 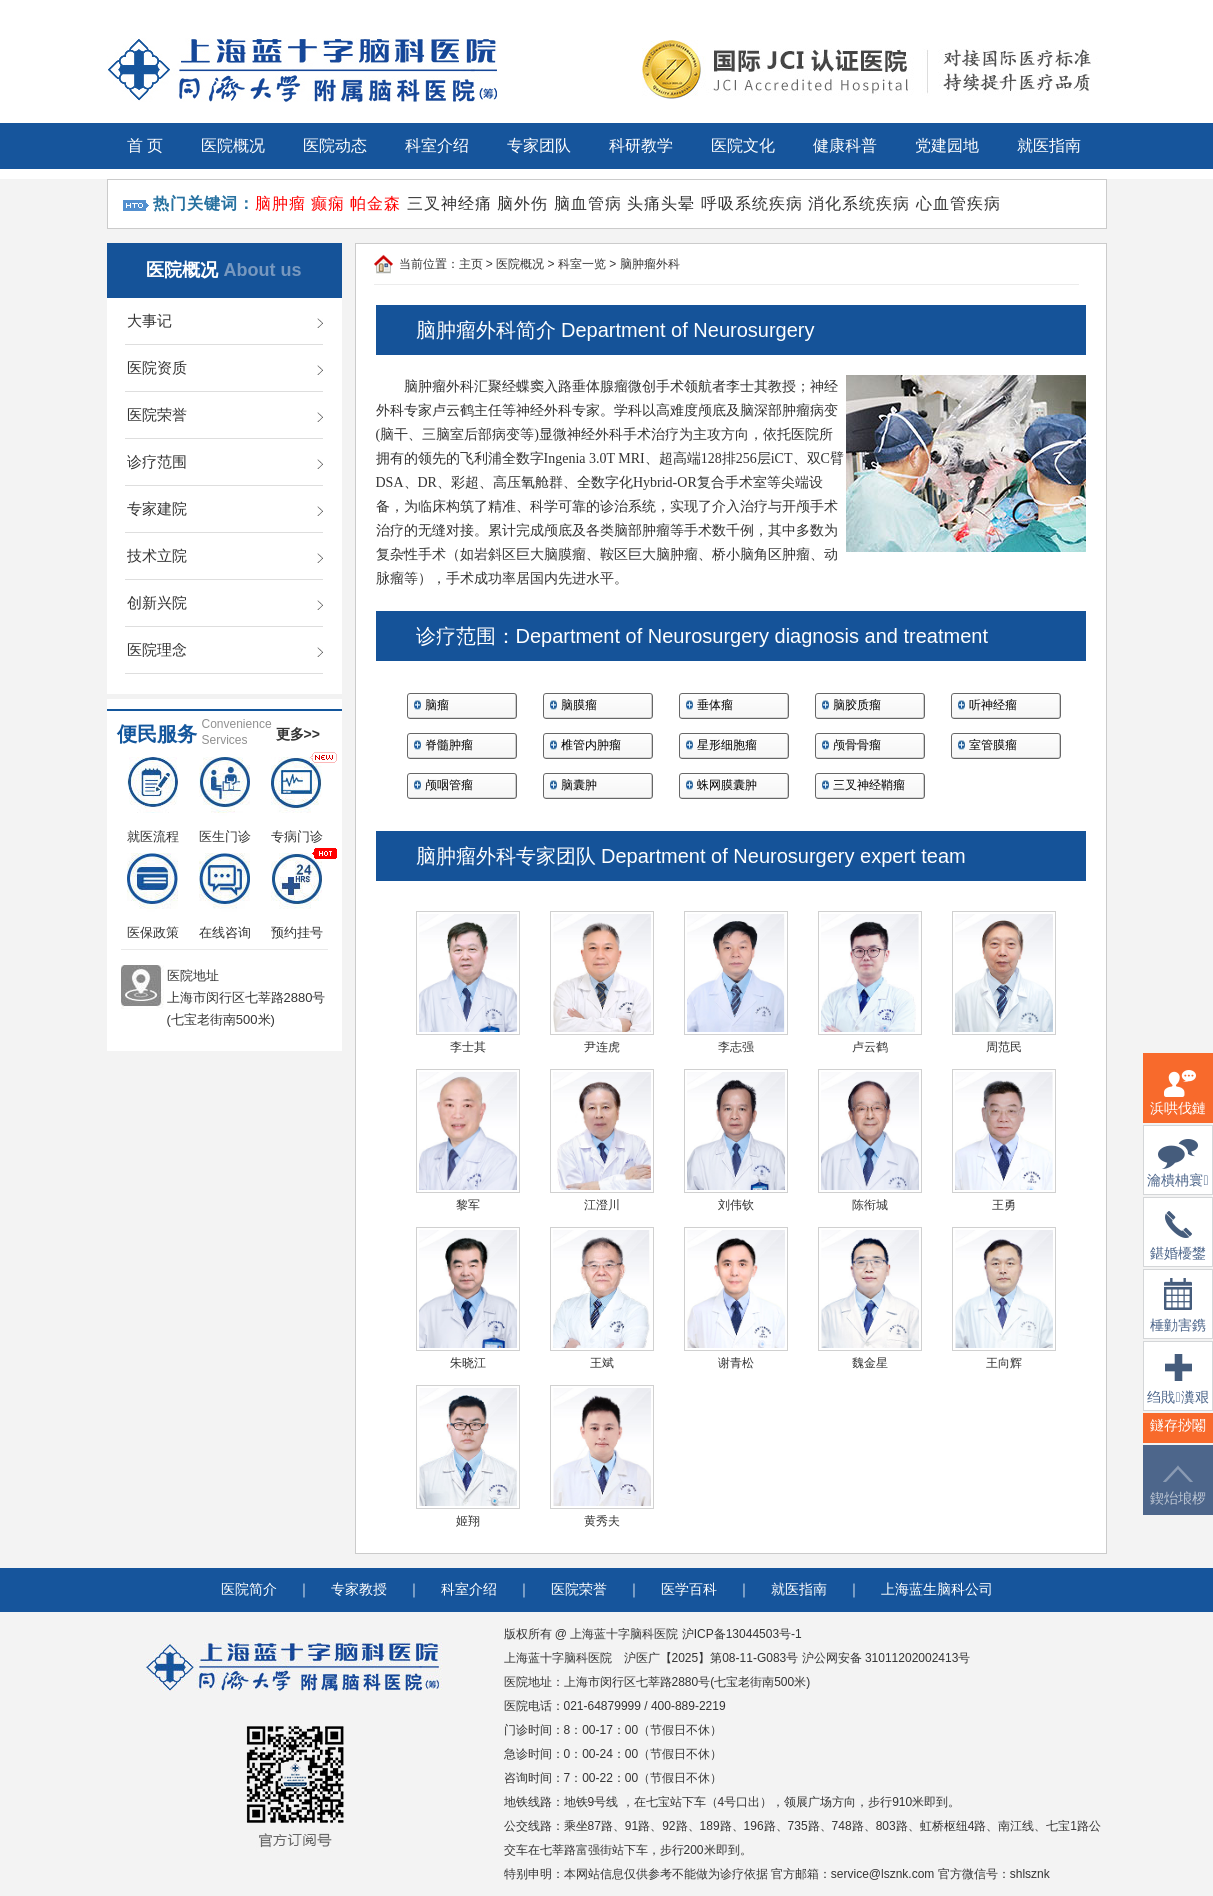 What do you see at coordinates (615, 330) in the screenshot?
I see `脑肿瘤外科简介 Department of Neurosurgery` at bounding box center [615, 330].